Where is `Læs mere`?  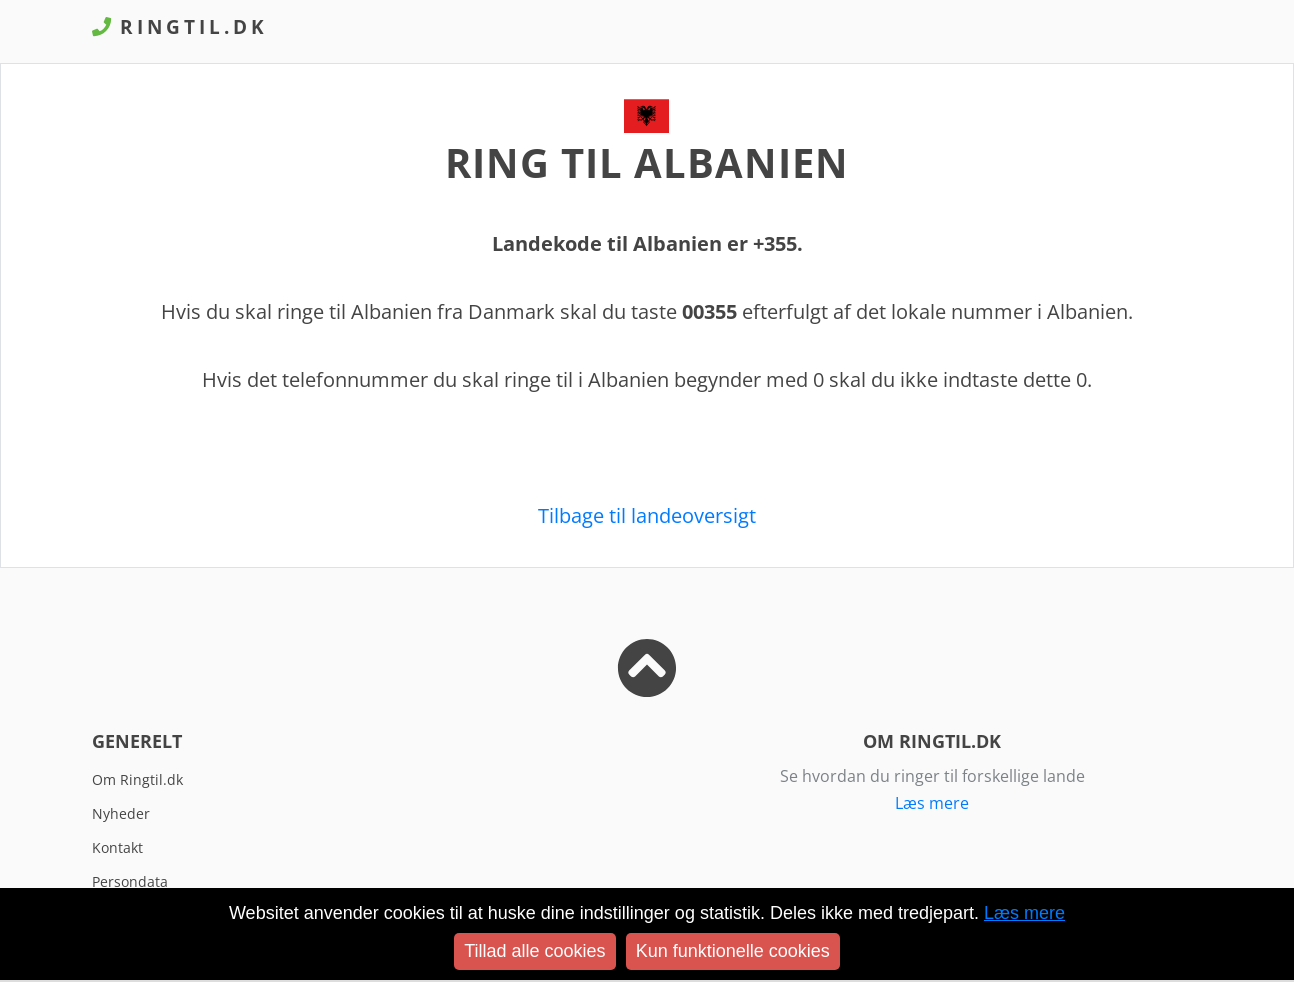
Læs mere is located at coordinates (932, 803).